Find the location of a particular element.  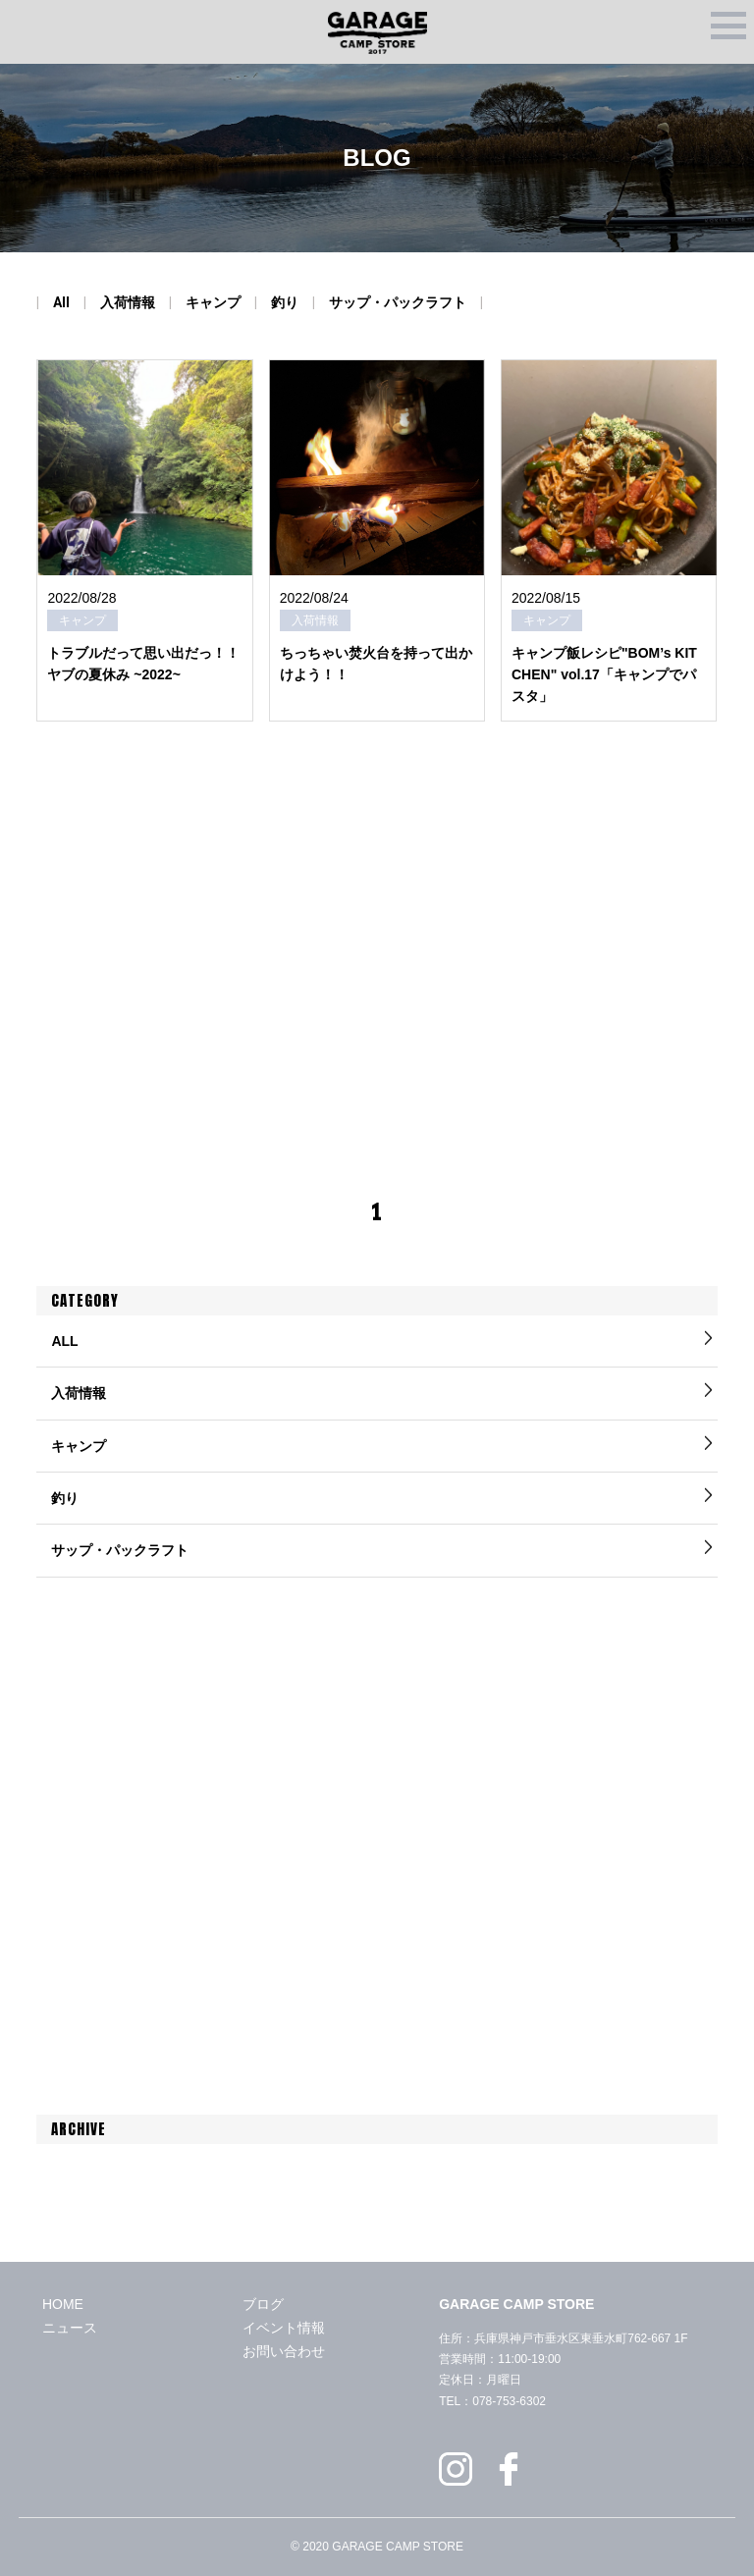

ブログ is located at coordinates (263, 2304).